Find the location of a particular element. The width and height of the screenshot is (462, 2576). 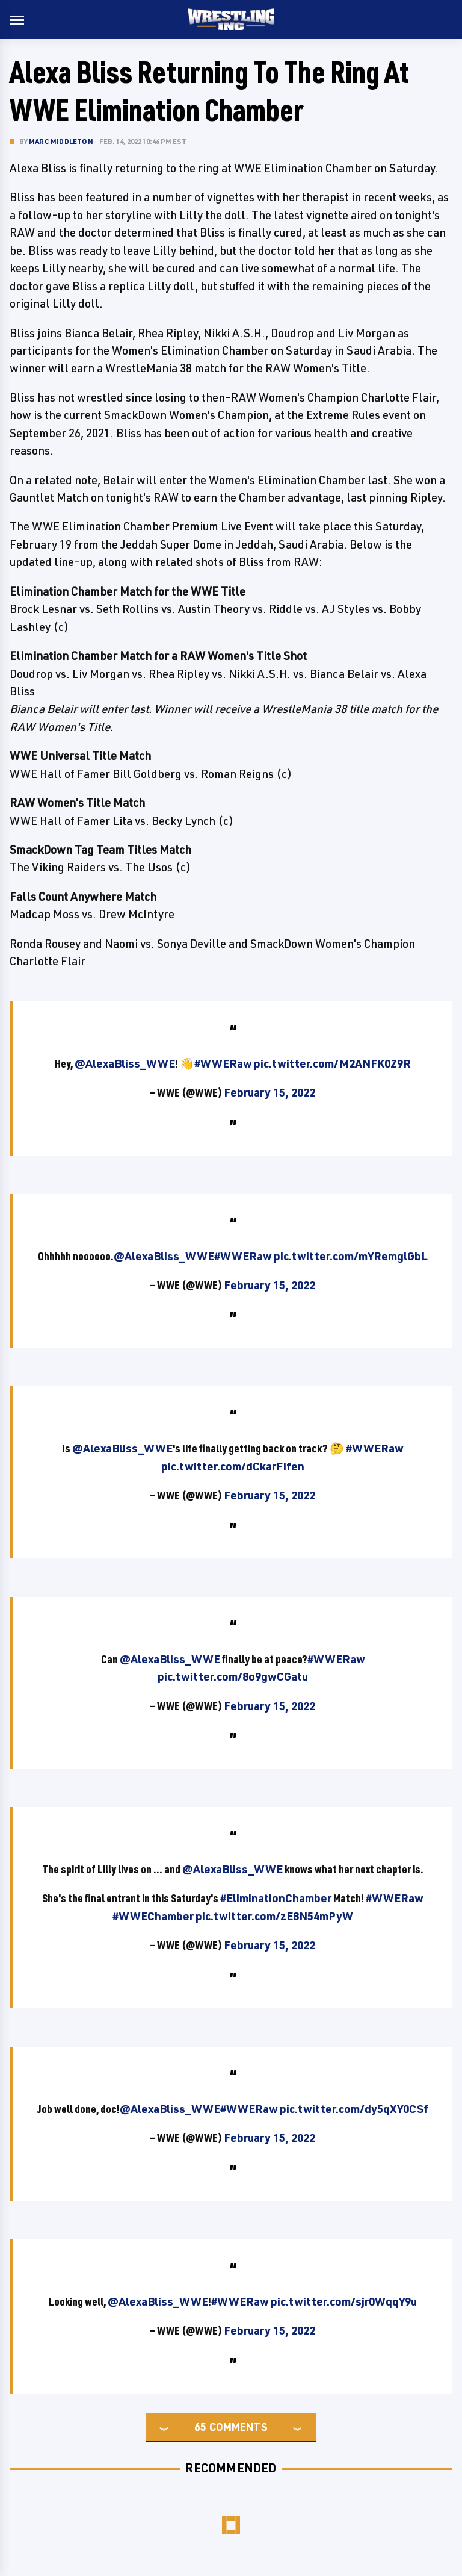

pic.twitter.com/mYRemglGbL is located at coordinates (351, 1256).